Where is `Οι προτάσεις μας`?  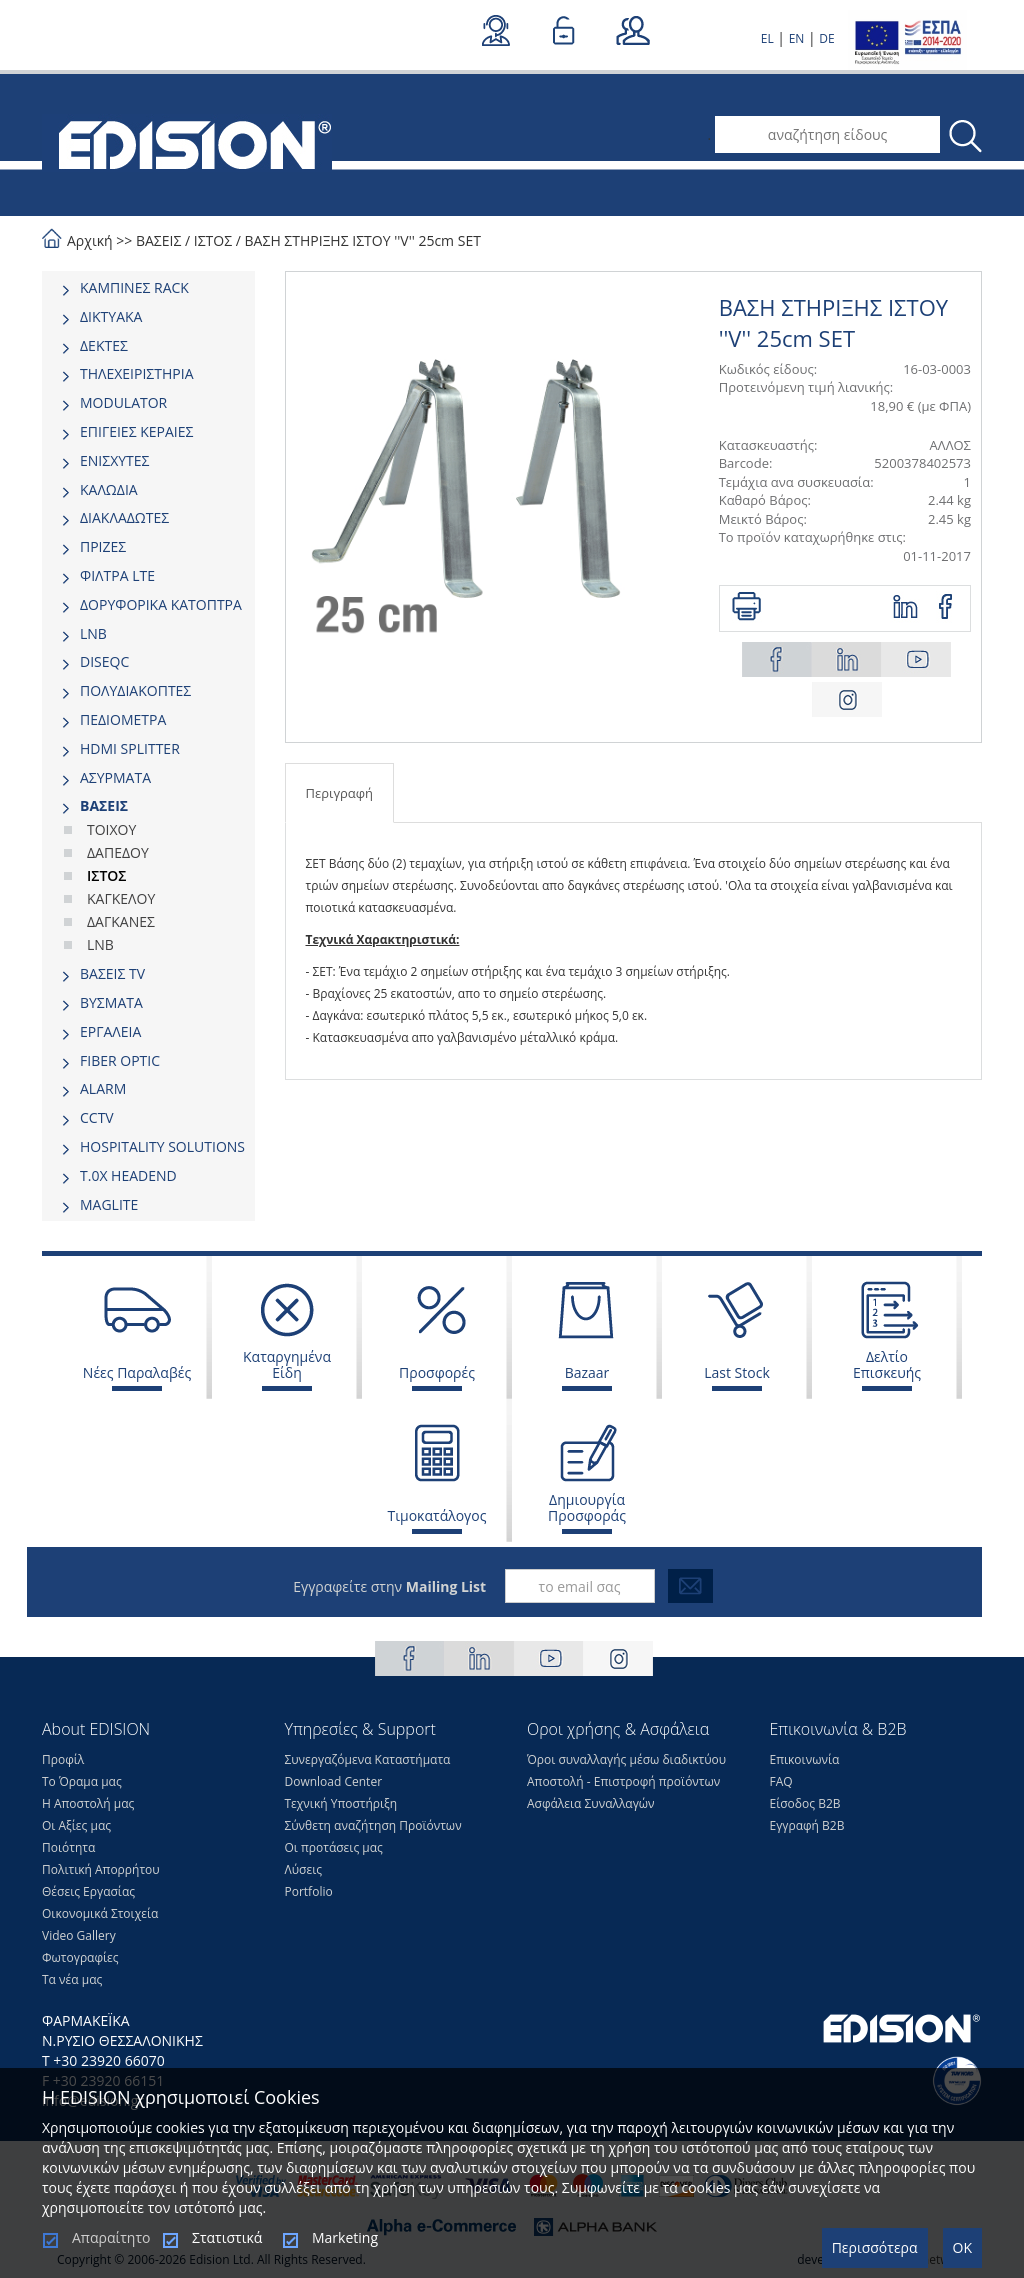
Οι προτάσεις μας is located at coordinates (334, 1847).